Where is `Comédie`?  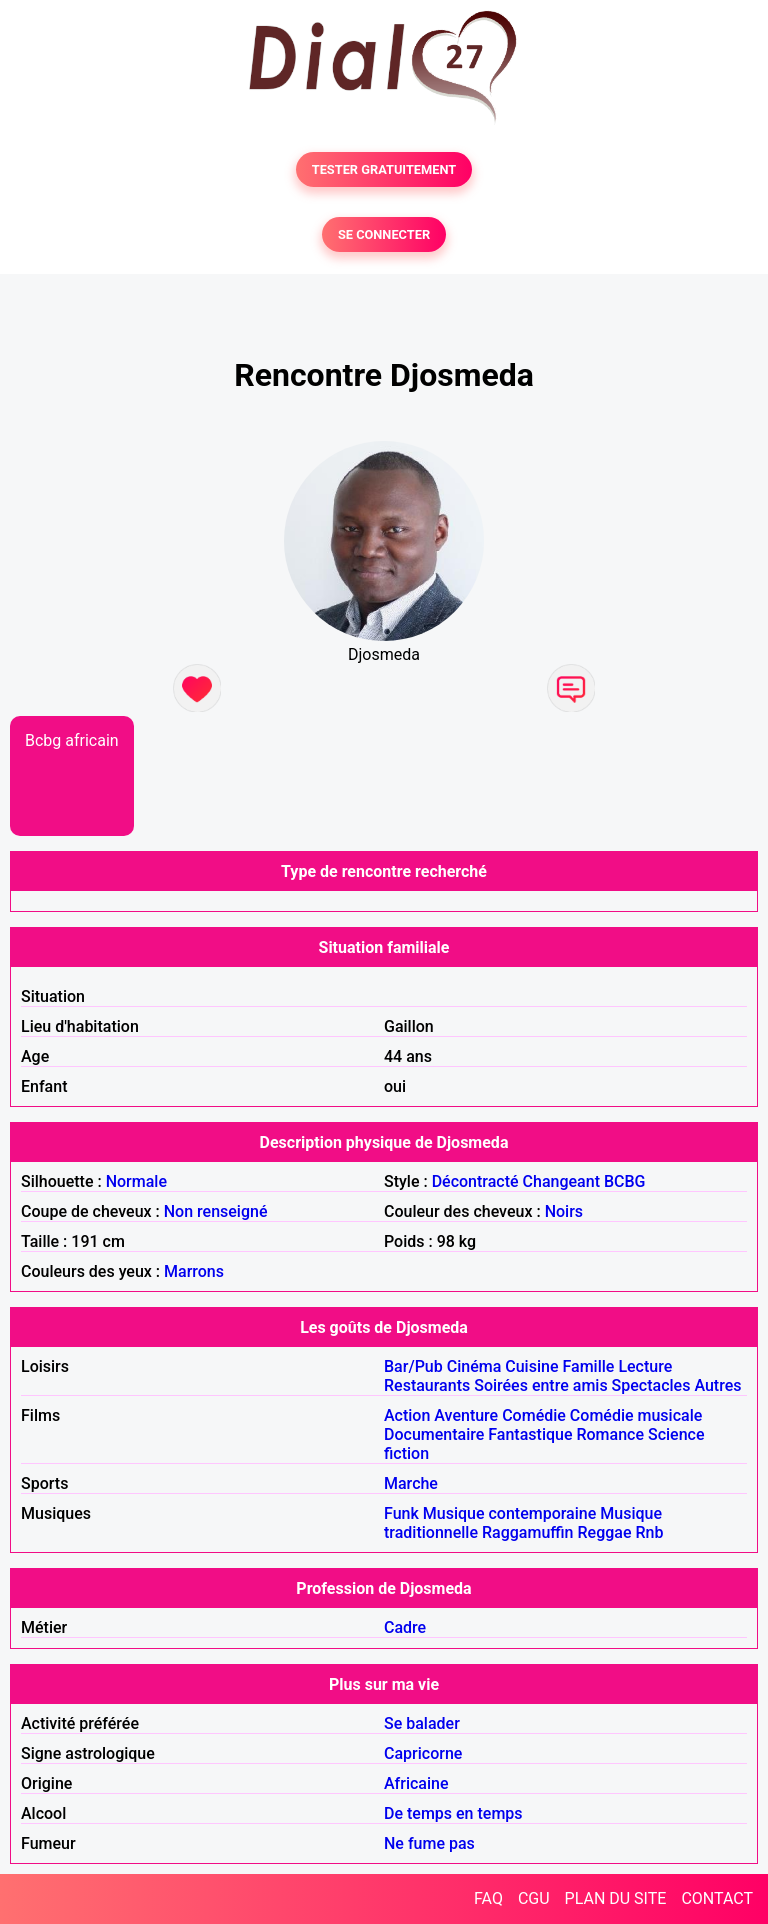 Comédie is located at coordinates (534, 1415).